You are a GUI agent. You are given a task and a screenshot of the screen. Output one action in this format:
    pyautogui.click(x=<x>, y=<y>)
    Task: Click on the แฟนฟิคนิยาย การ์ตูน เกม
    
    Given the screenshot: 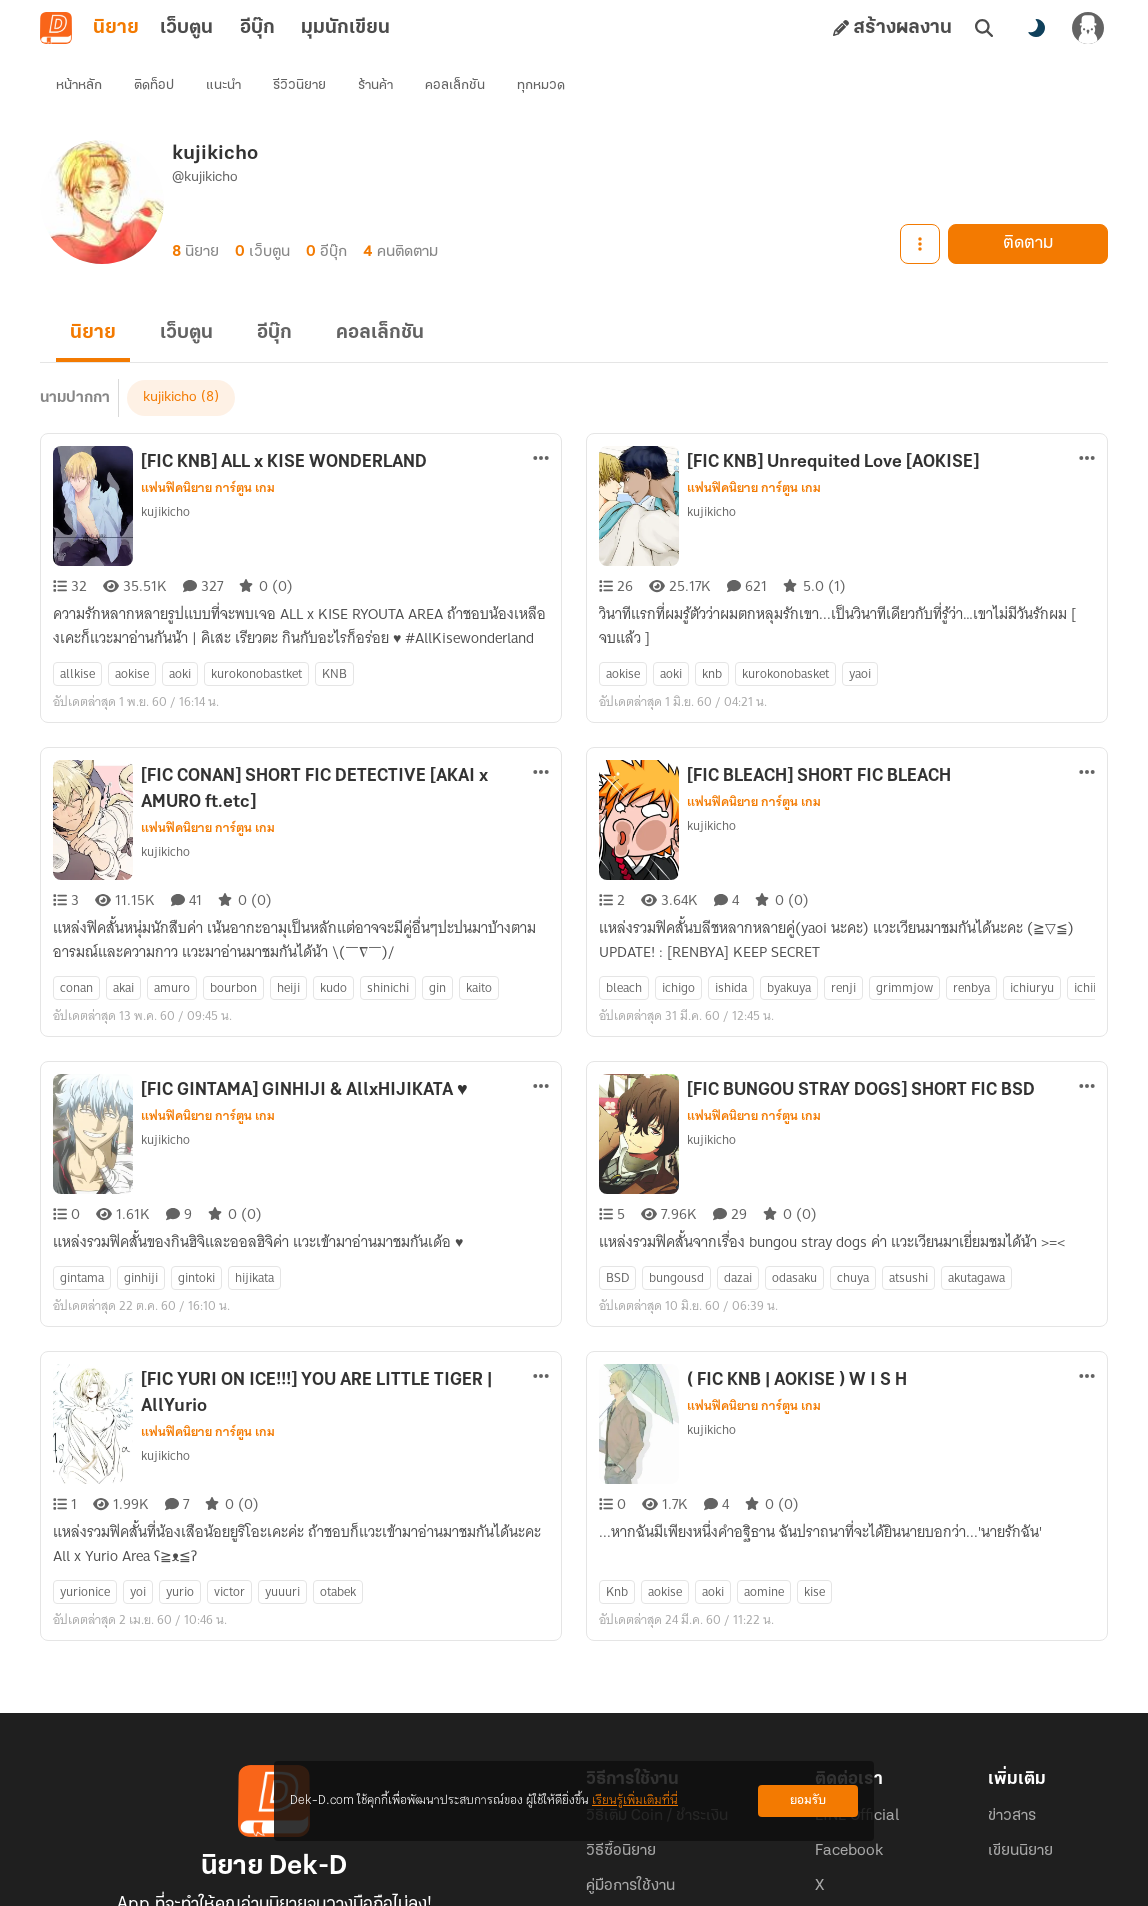 What is the action you would take?
    pyautogui.click(x=208, y=452)
    